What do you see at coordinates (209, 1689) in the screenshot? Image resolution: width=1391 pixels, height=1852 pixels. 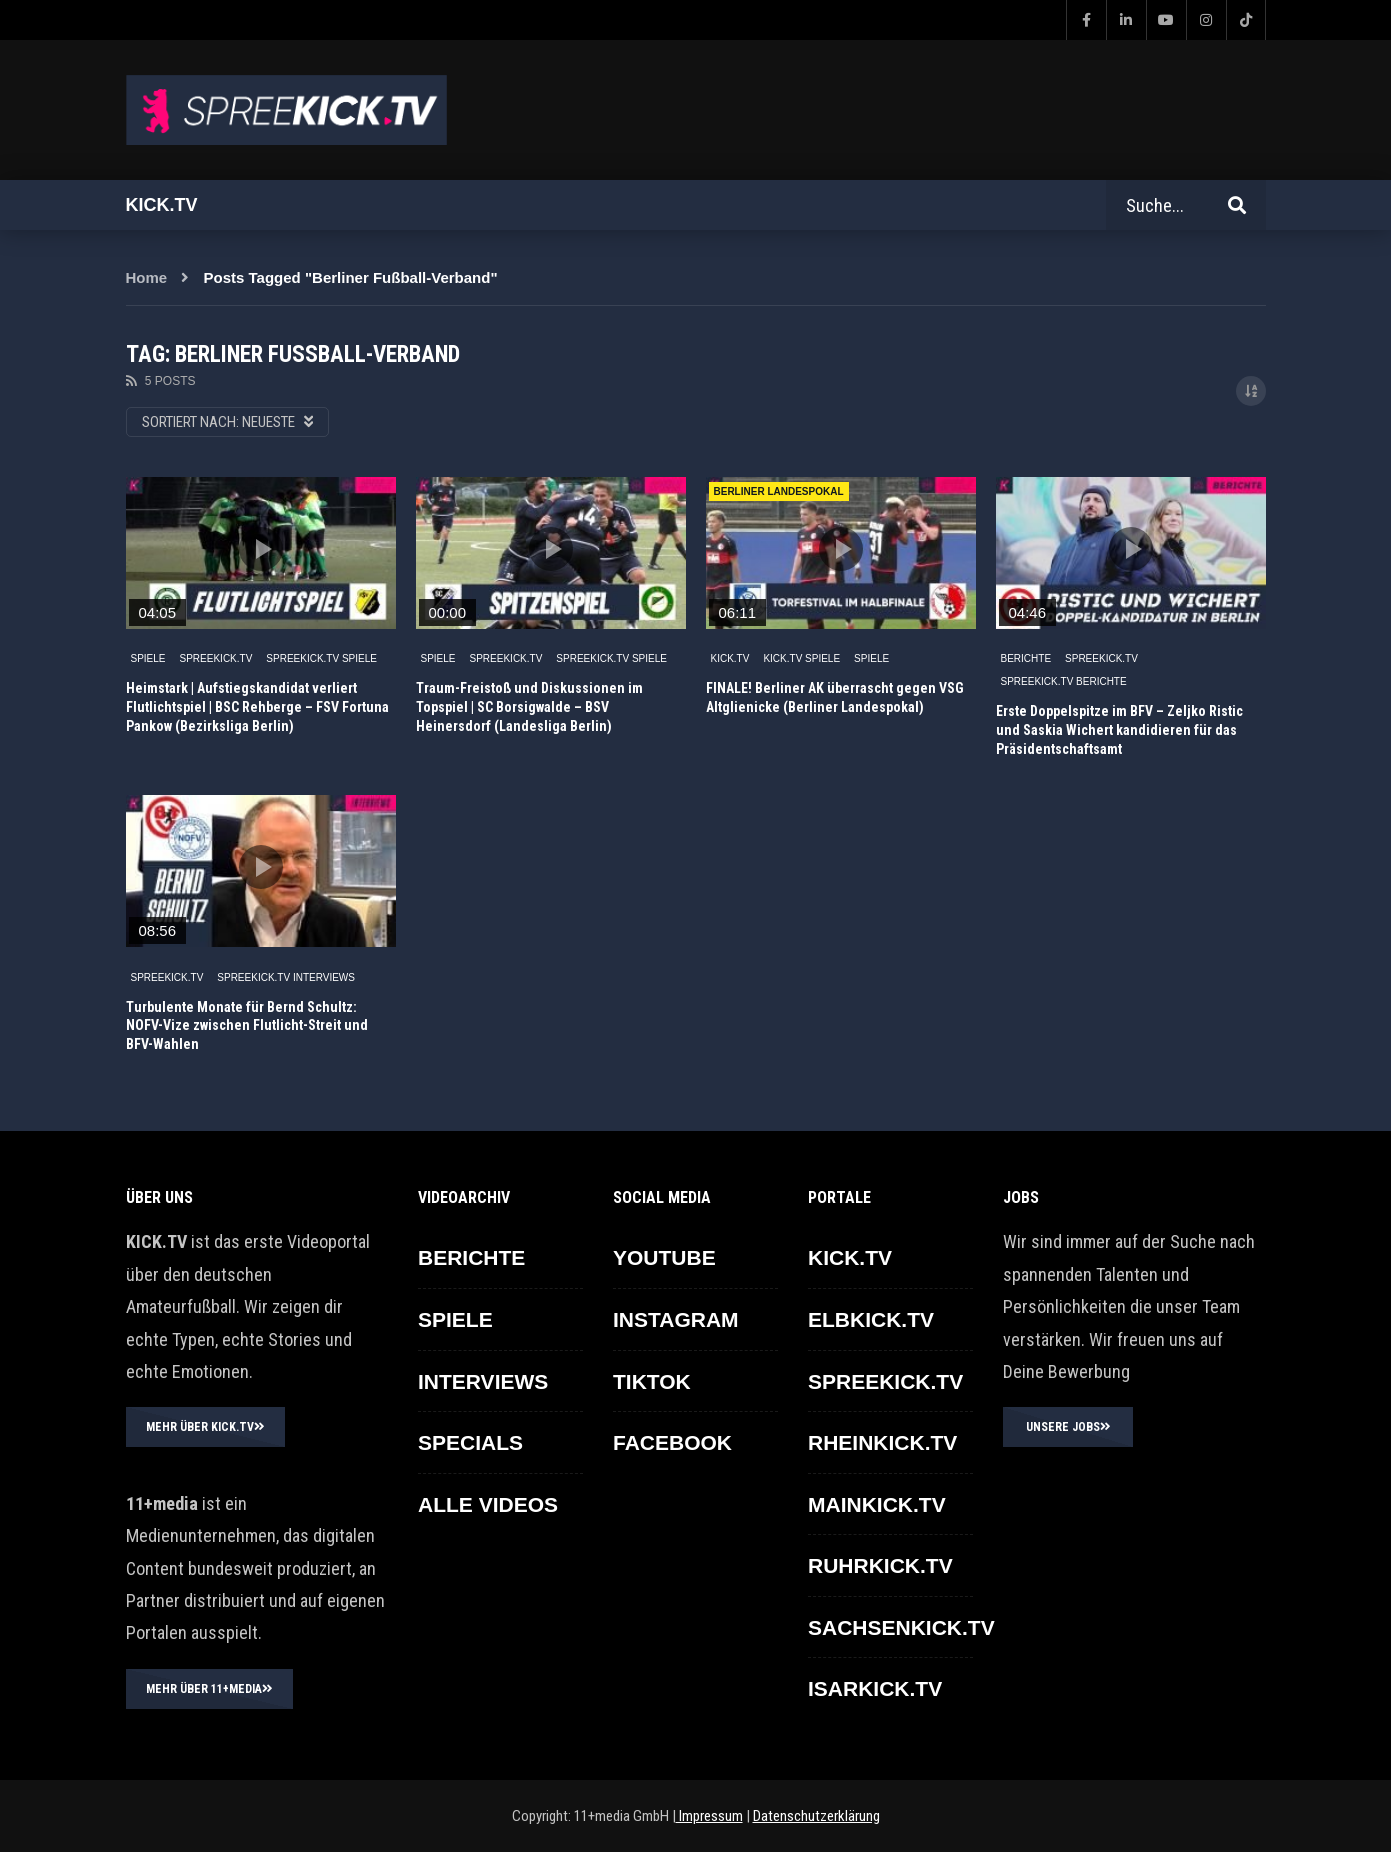 I see `MEHR ÜBER 11+MEDIA` at bounding box center [209, 1689].